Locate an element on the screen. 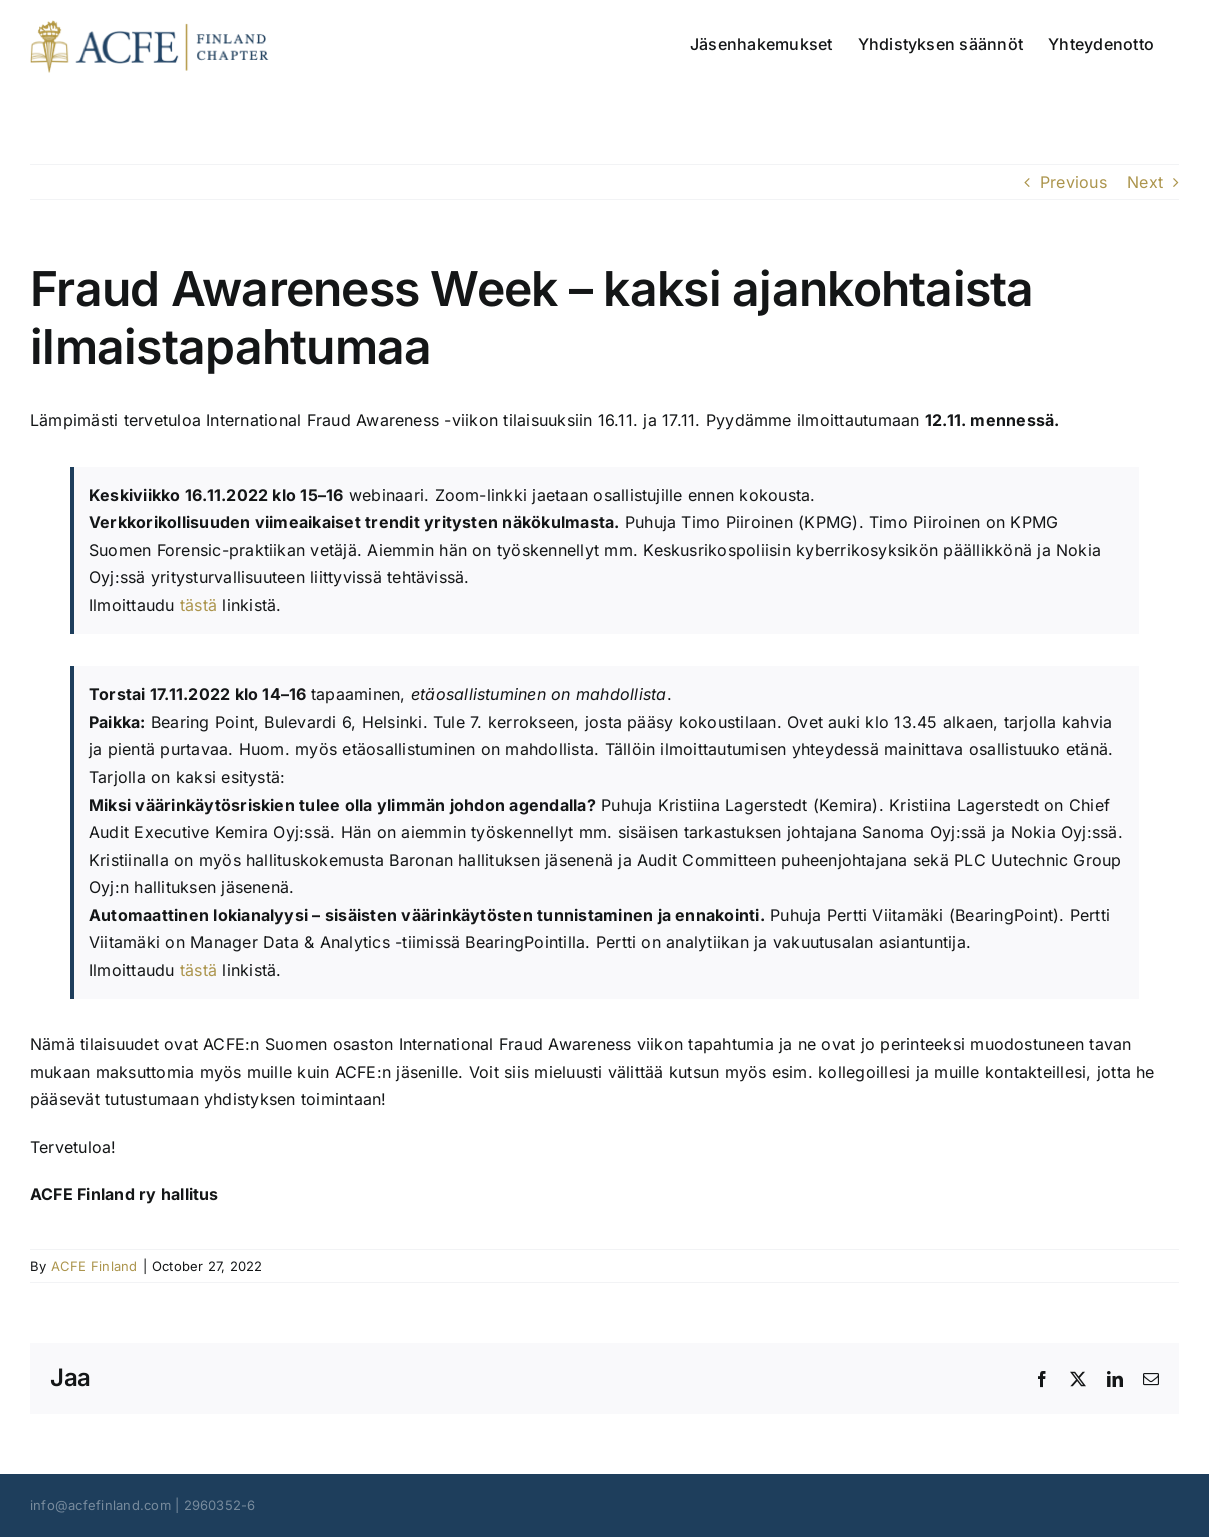 The image size is (1209, 1537). Next is located at coordinates (1145, 182).